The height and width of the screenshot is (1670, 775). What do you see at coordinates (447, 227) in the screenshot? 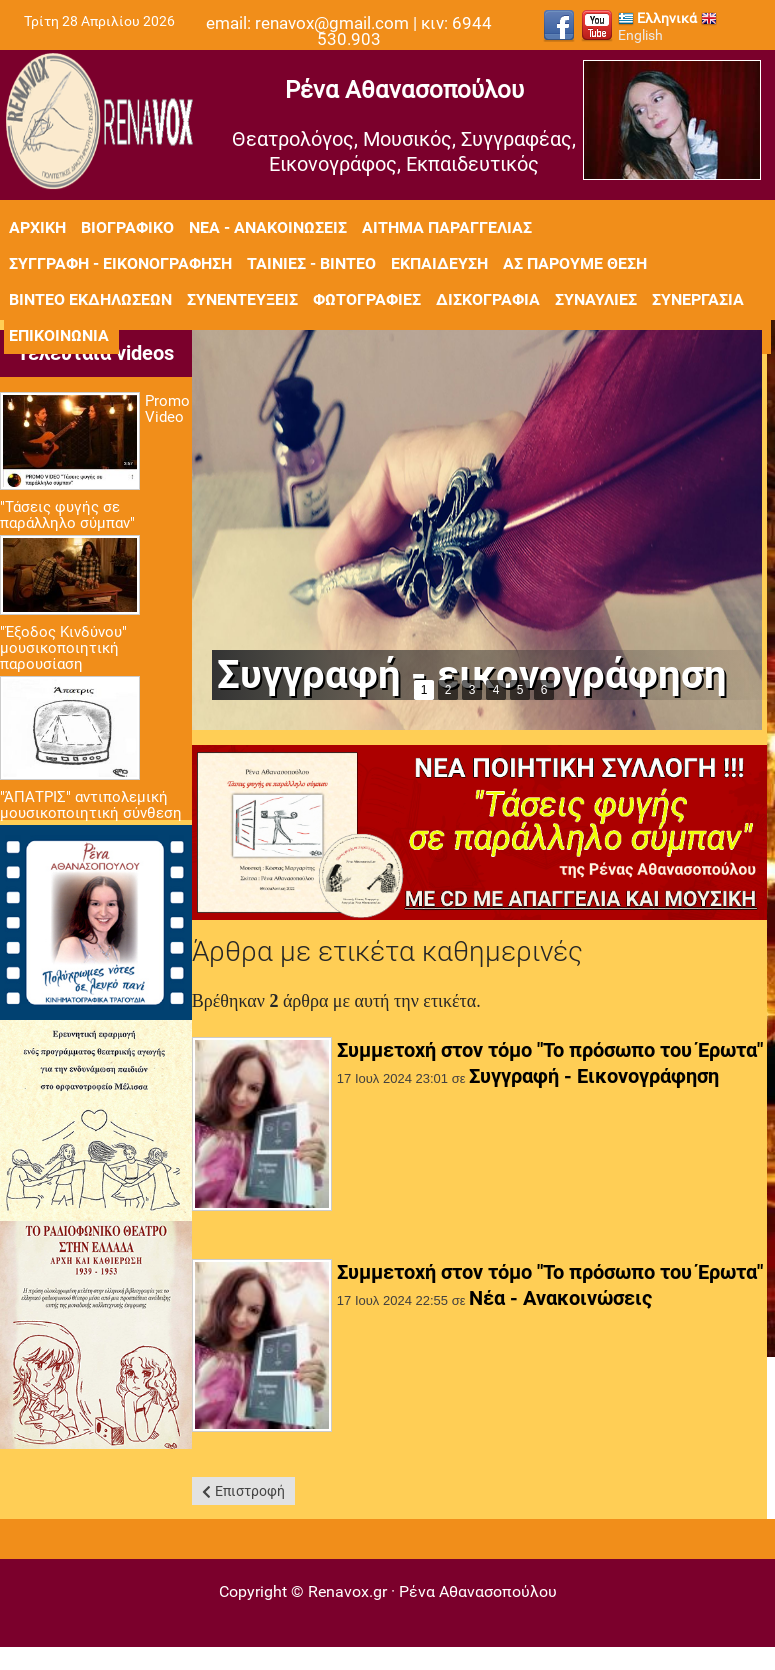
I see `Αίτημα Παραγγελίας` at bounding box center [447, 227].